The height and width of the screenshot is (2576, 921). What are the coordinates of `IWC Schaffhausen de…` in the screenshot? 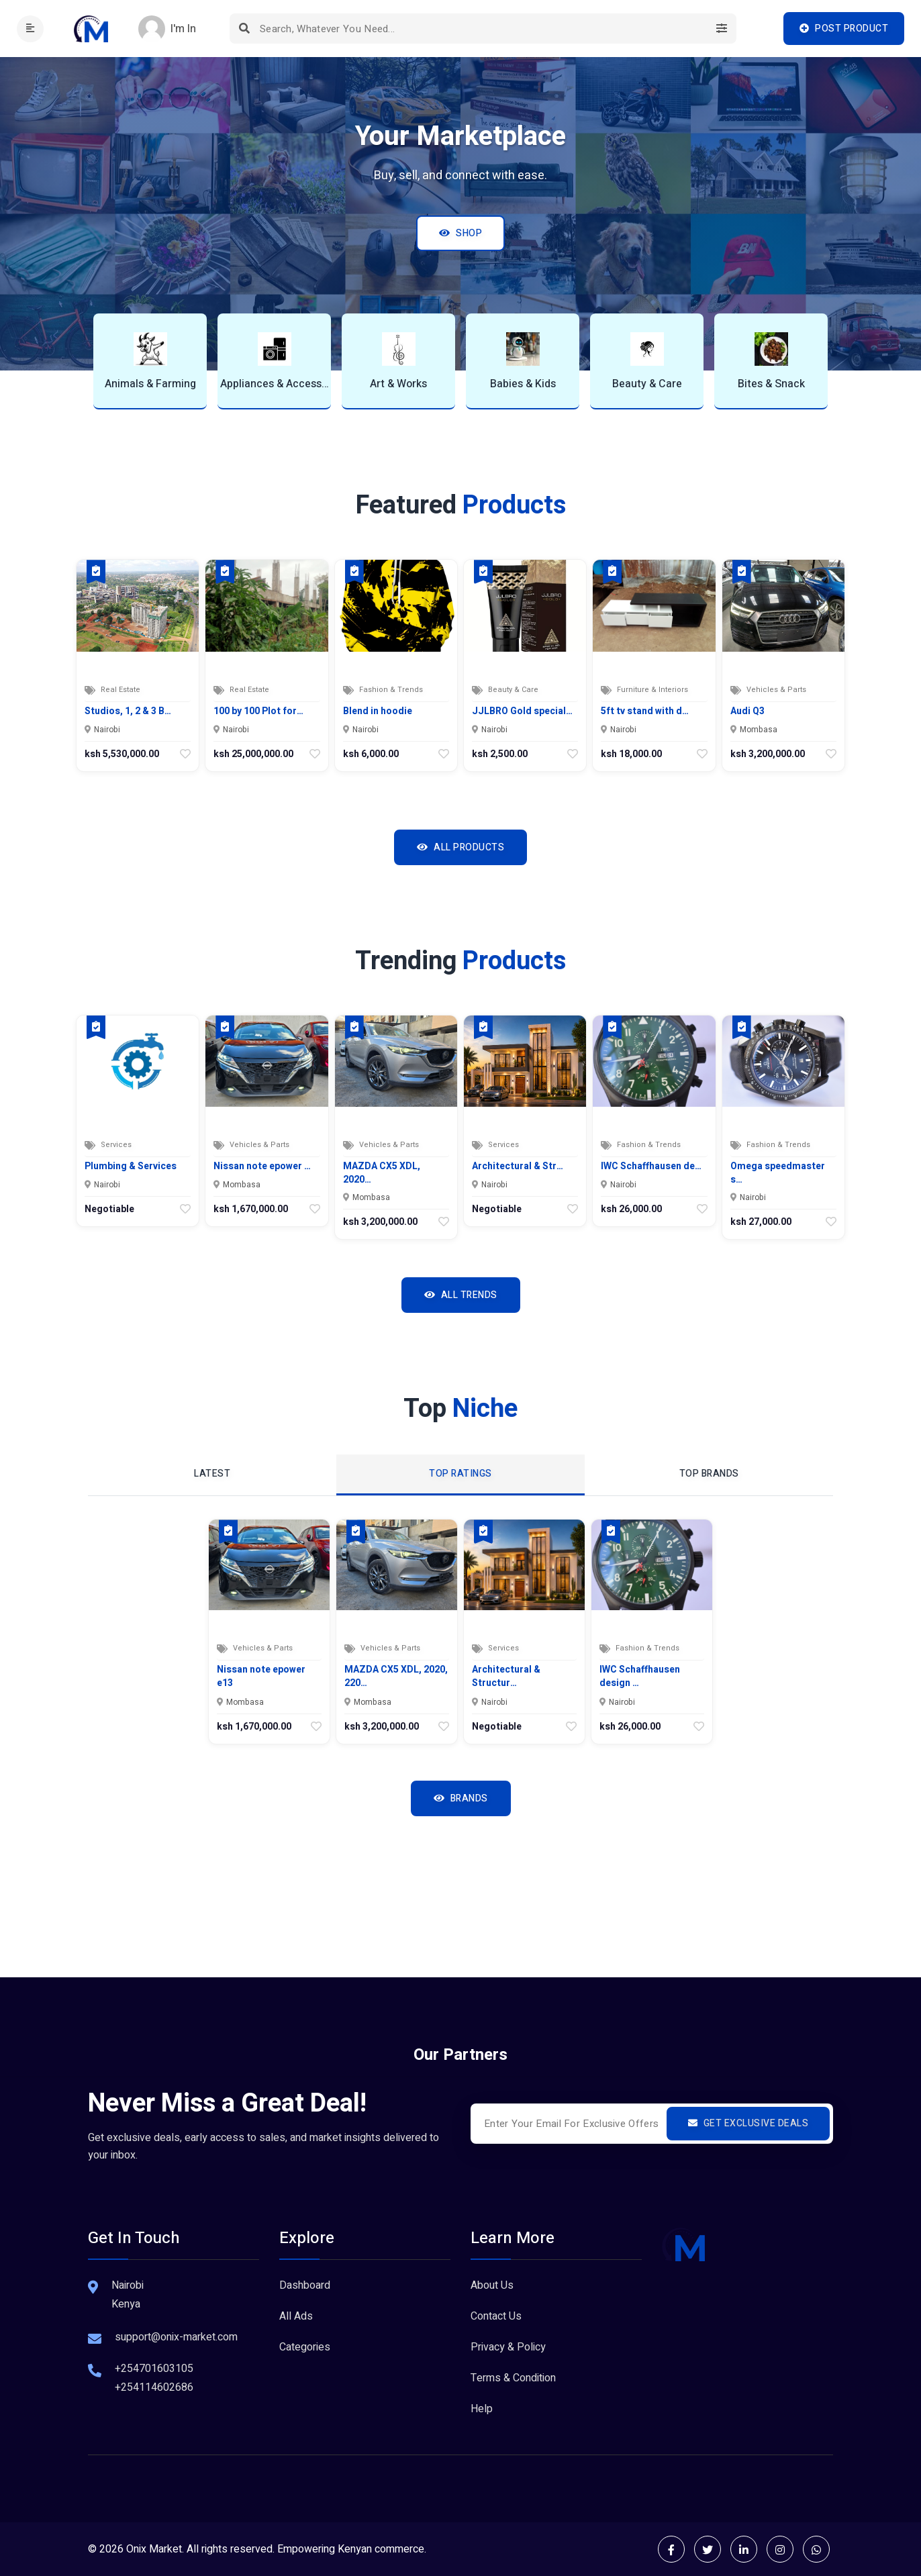 It's located at (651, 1166).